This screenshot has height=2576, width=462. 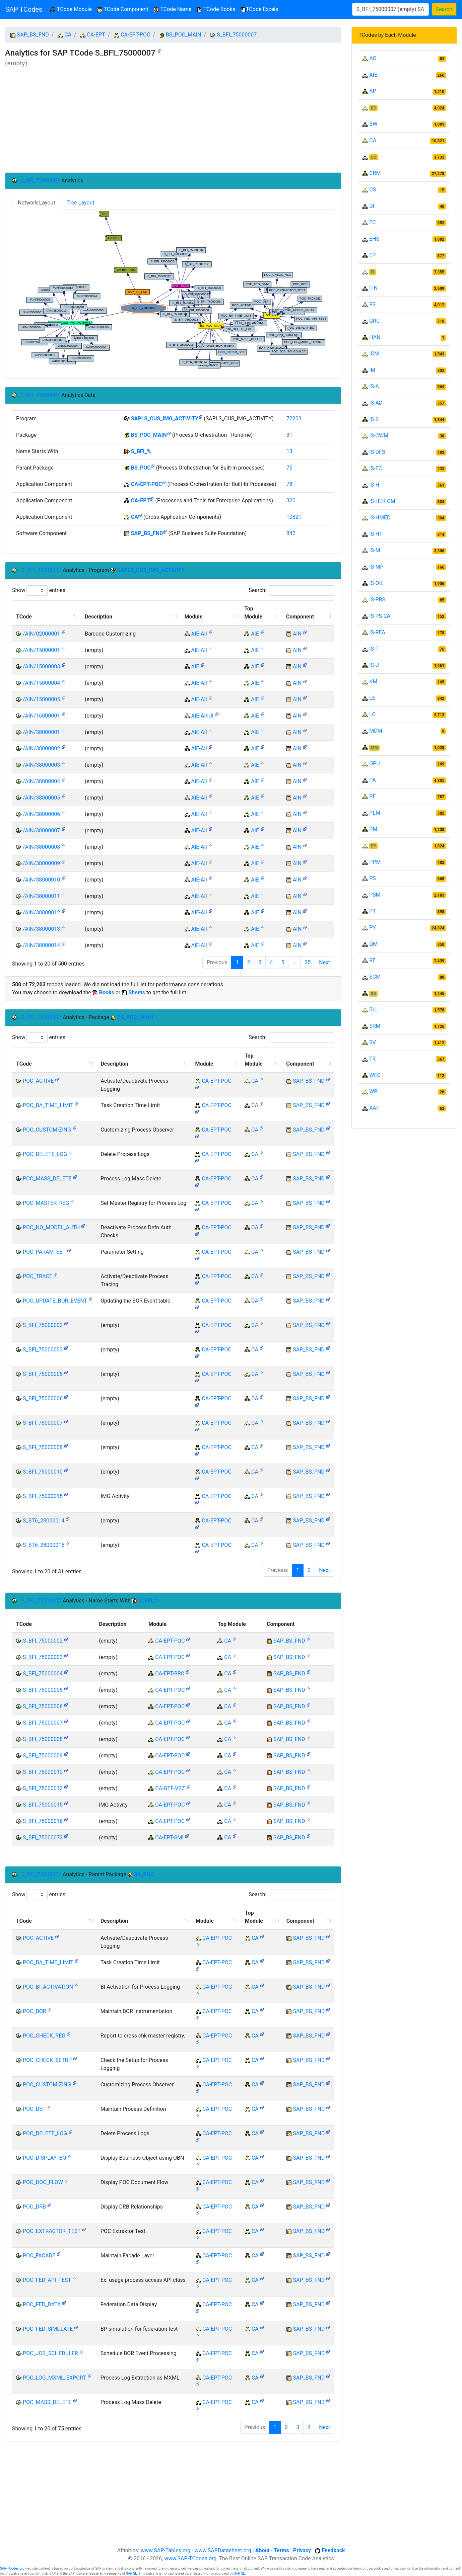 I want to click on S_BFI_75000003, so click(x=43, y=1349).